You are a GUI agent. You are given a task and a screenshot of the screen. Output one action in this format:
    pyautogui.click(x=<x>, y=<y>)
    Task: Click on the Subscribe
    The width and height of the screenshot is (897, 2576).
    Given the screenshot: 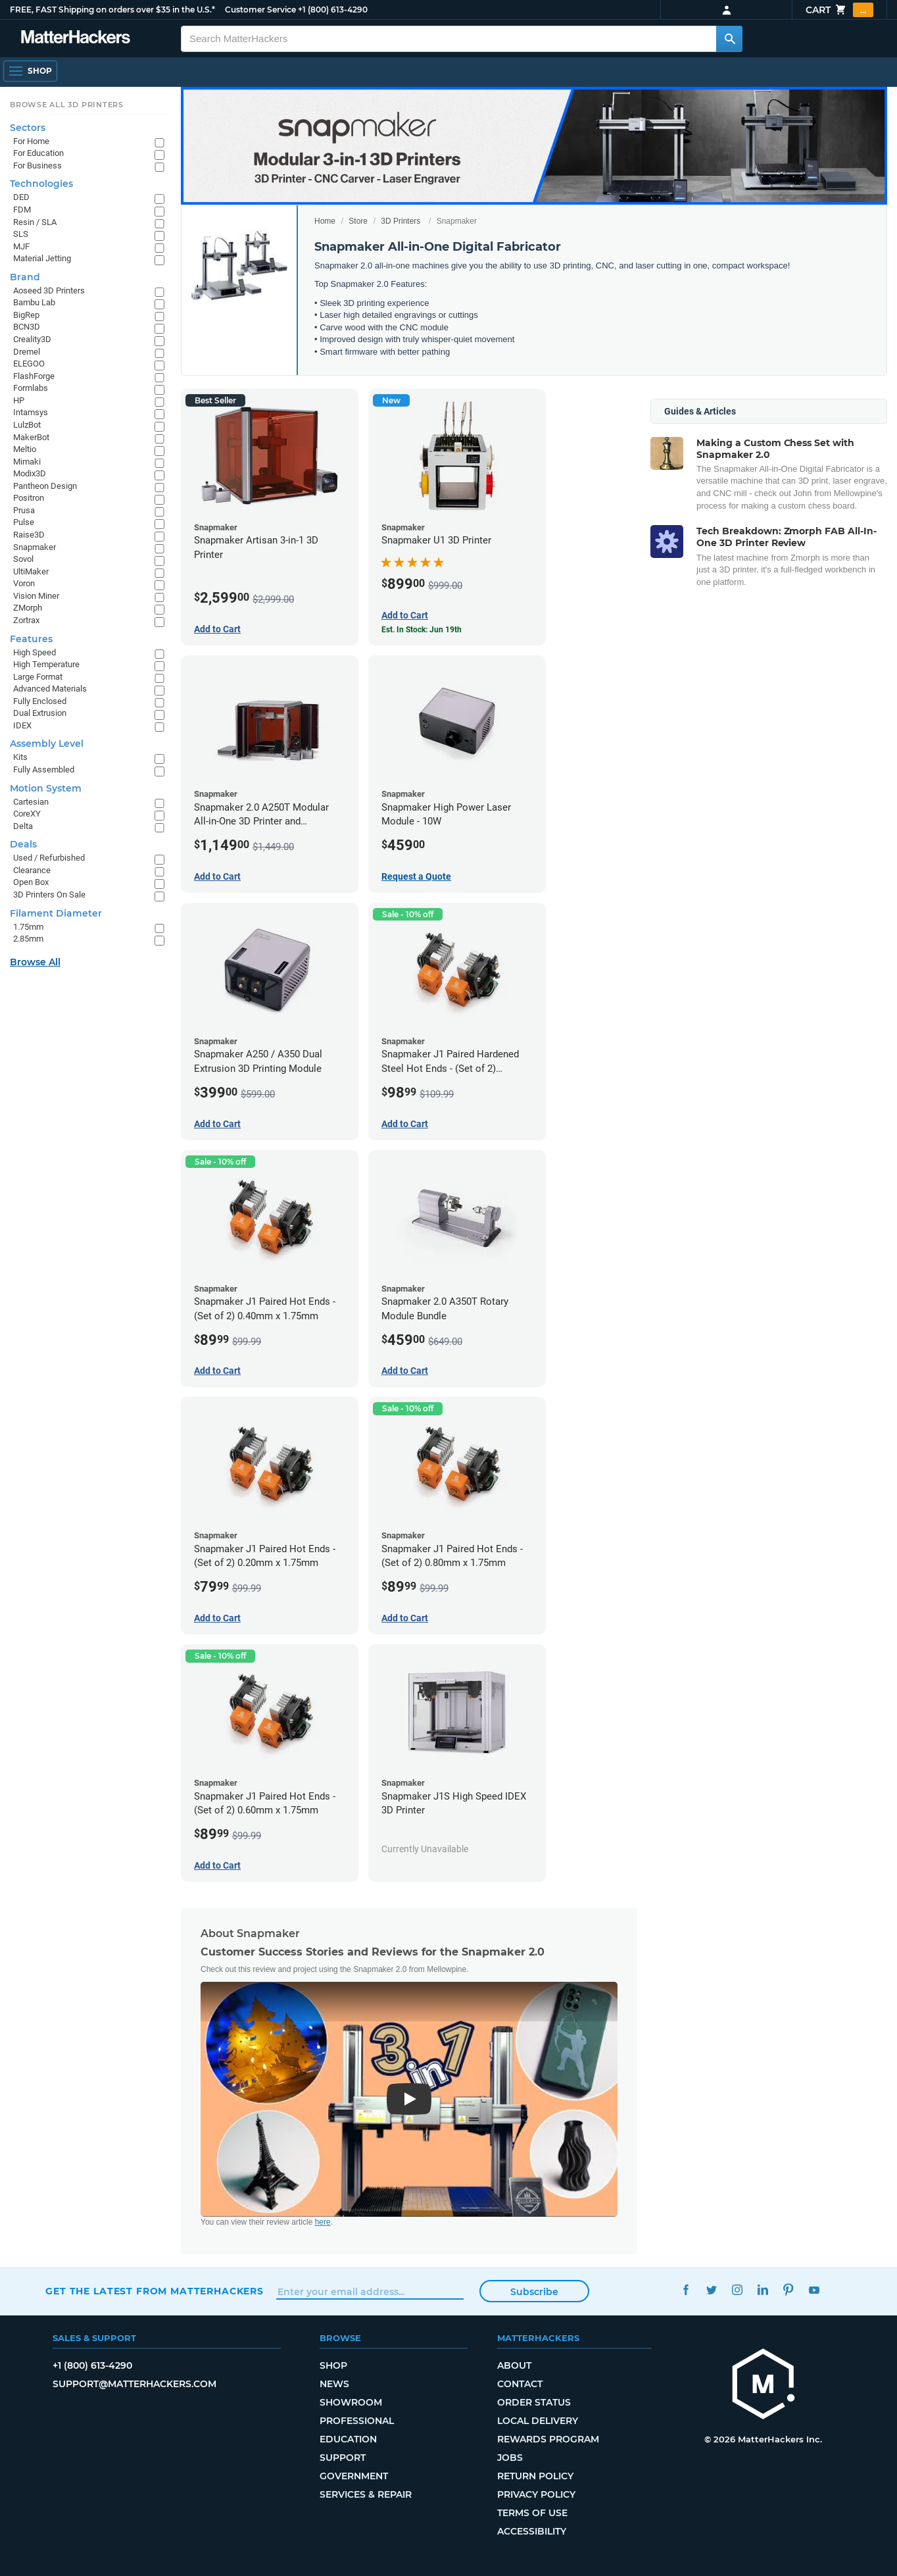 What is the action you would take?
    pyautogui.click(x=534, y=2292)
    